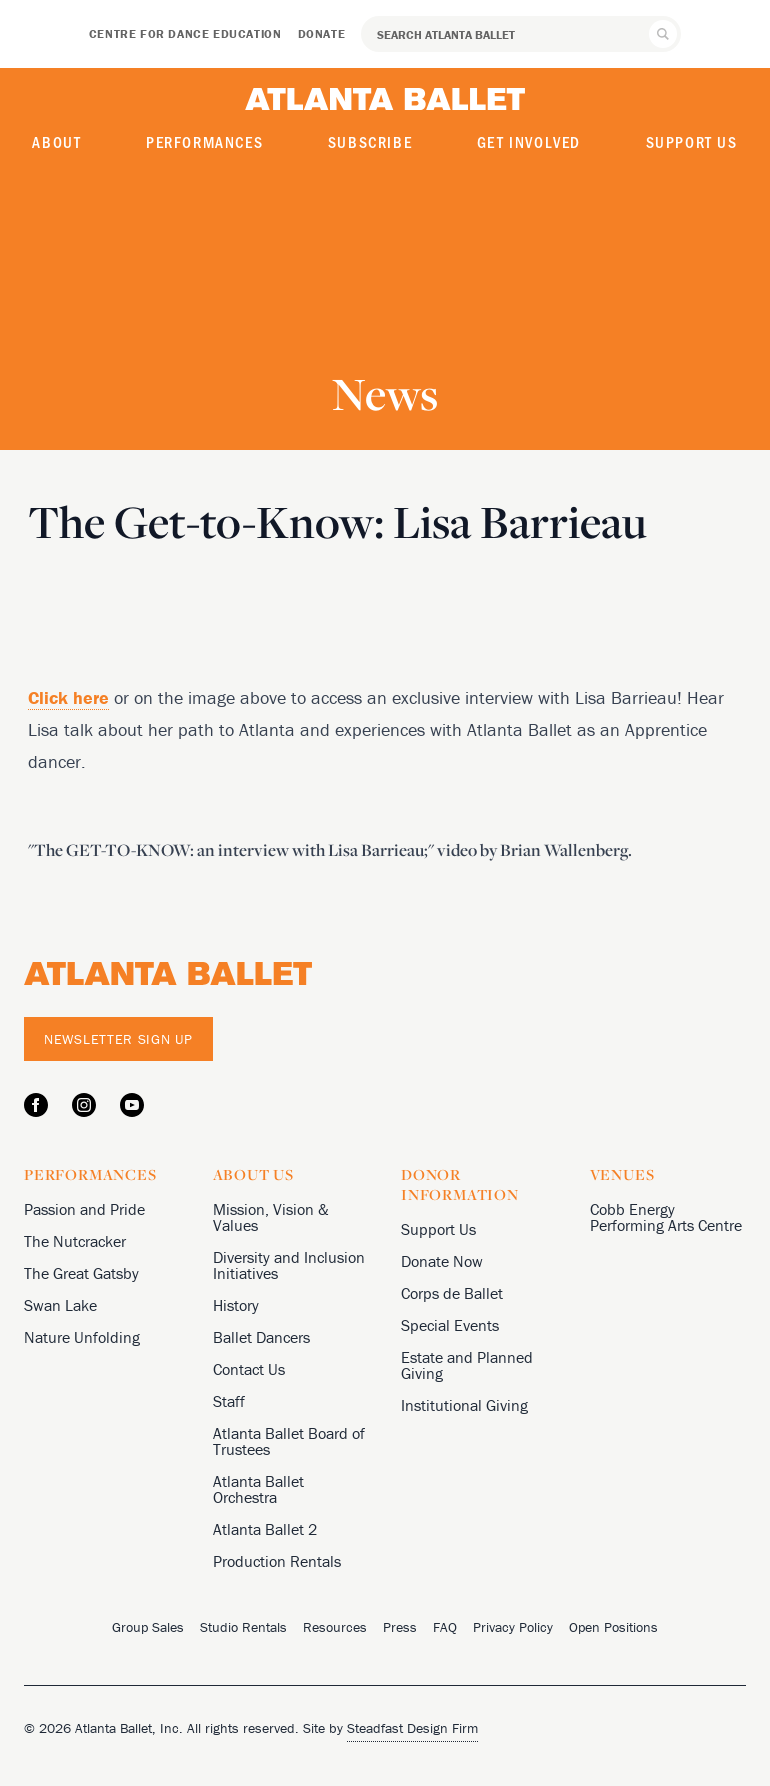  Describe the element at coordinates (81, 1273) in the screenshot. I see `The Great Gatsby` at that location.